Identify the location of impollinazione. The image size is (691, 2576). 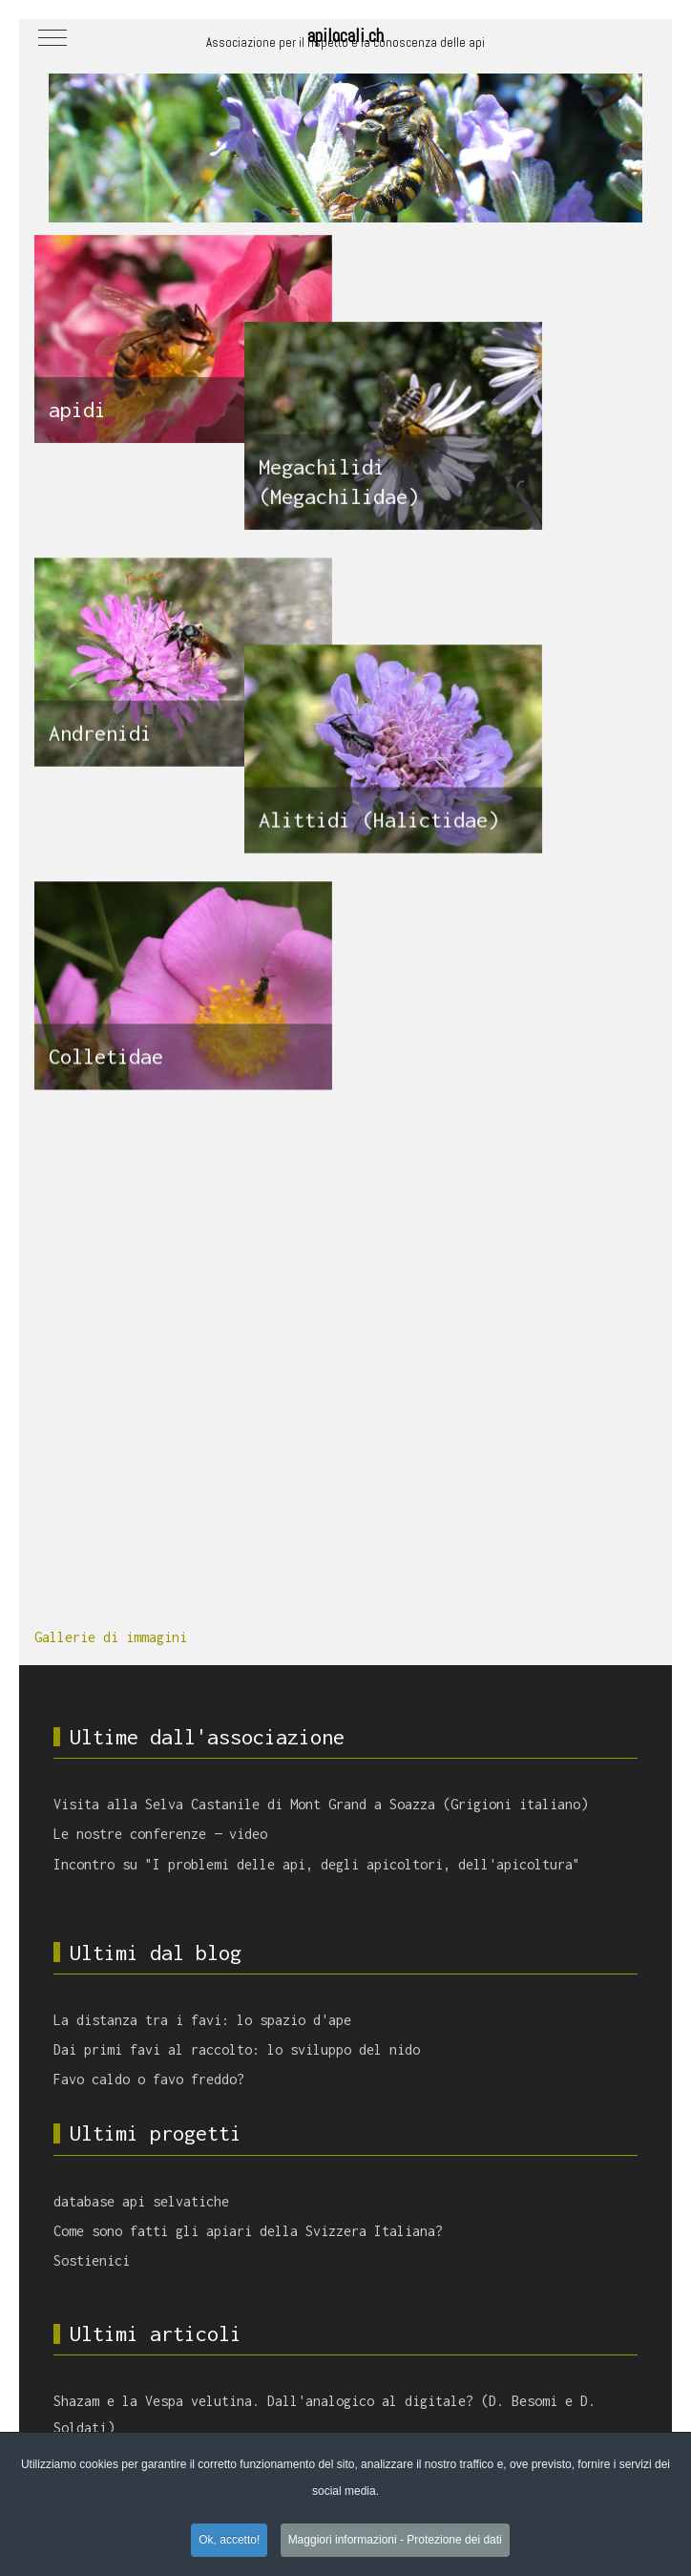
(329, 2236).